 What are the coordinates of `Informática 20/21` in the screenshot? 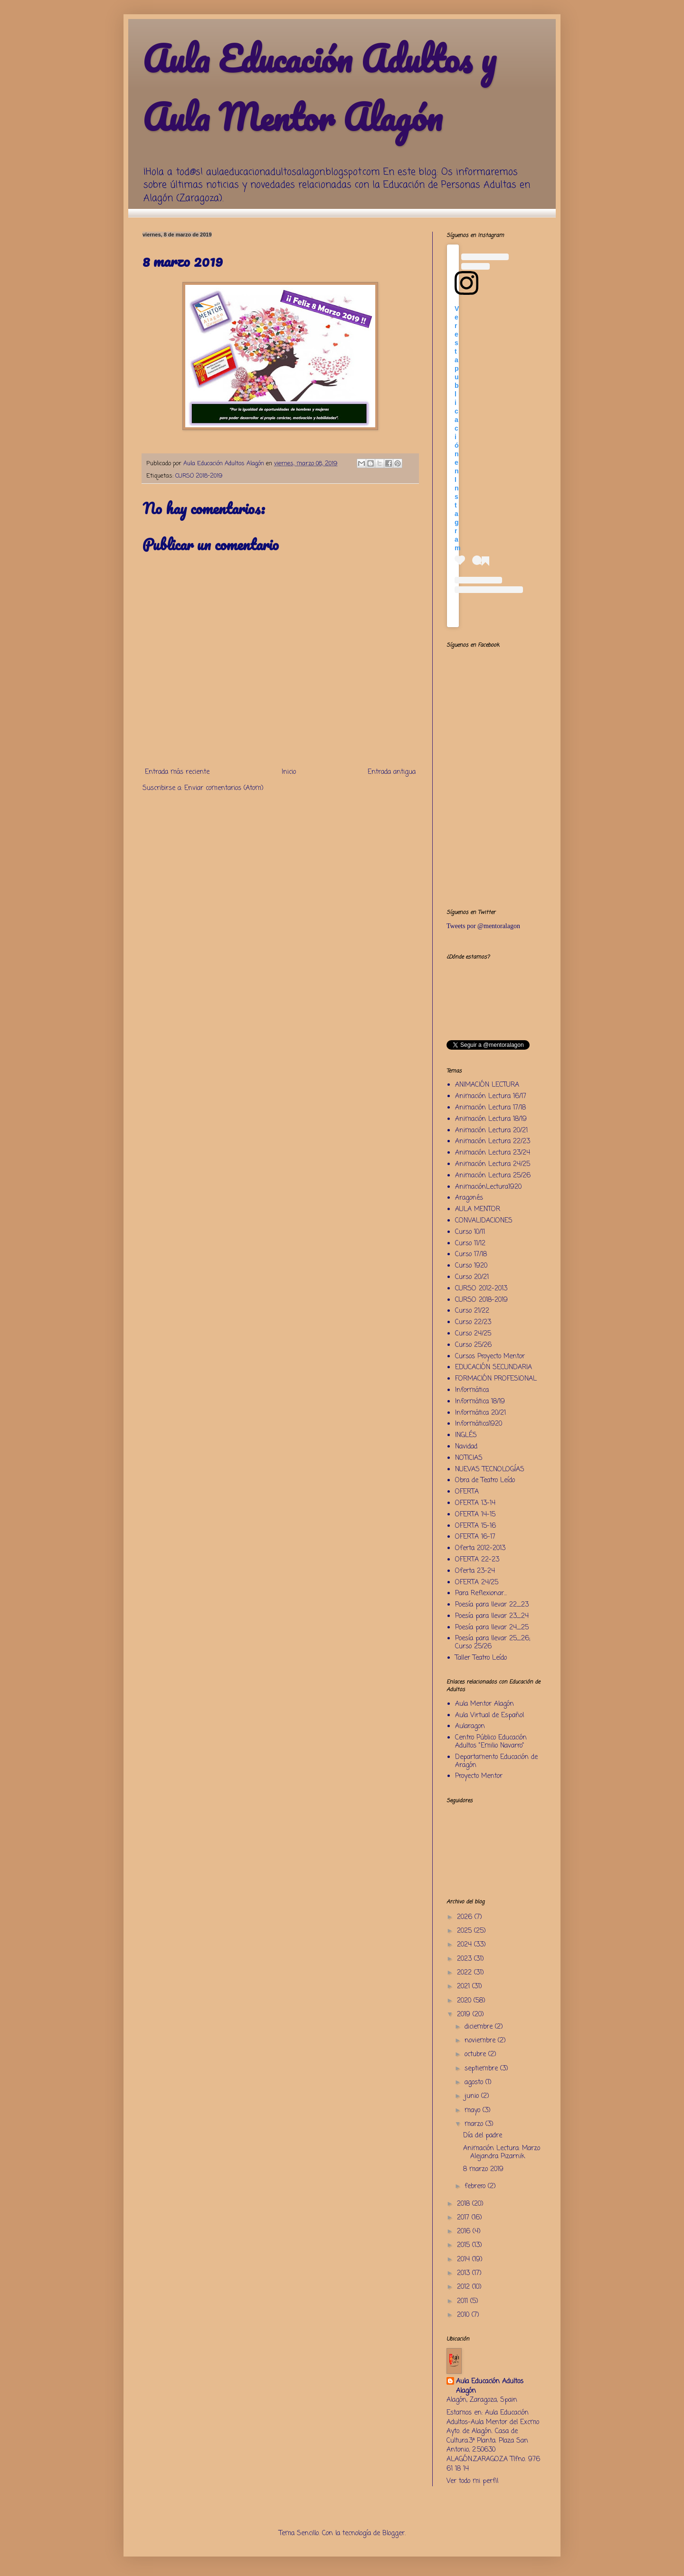 It's located at (480, 1413).